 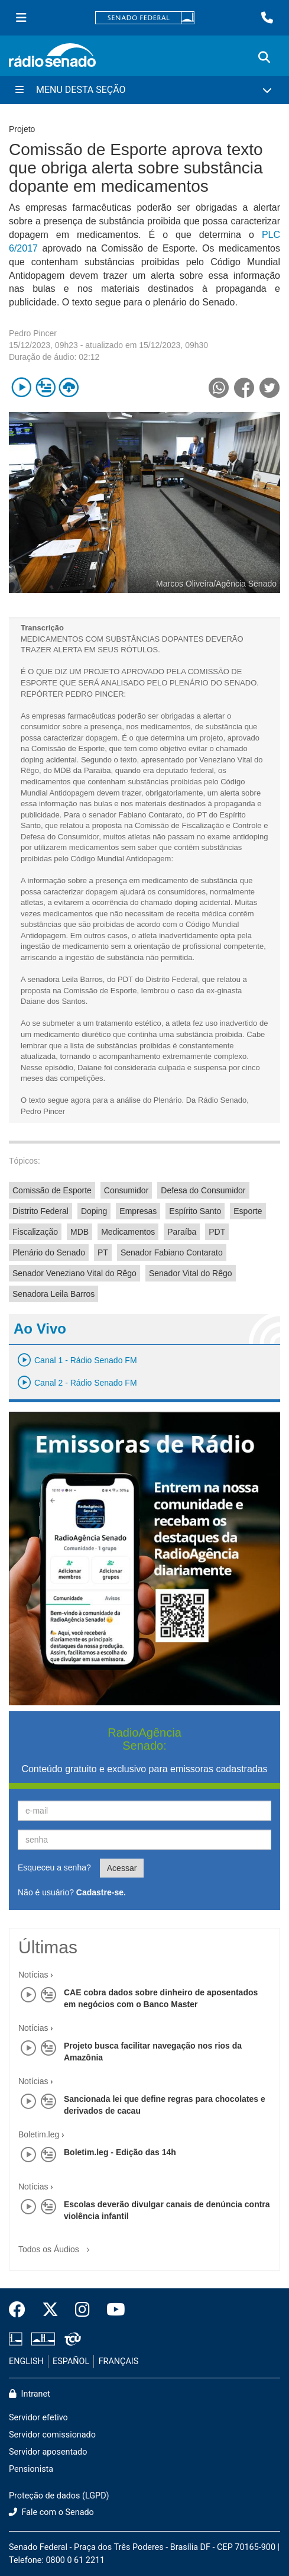 What do you see at coordinates (54, 1867) in the screenshot?
I see `Esqueceu a senha?` at bounding box center [54, 1867].